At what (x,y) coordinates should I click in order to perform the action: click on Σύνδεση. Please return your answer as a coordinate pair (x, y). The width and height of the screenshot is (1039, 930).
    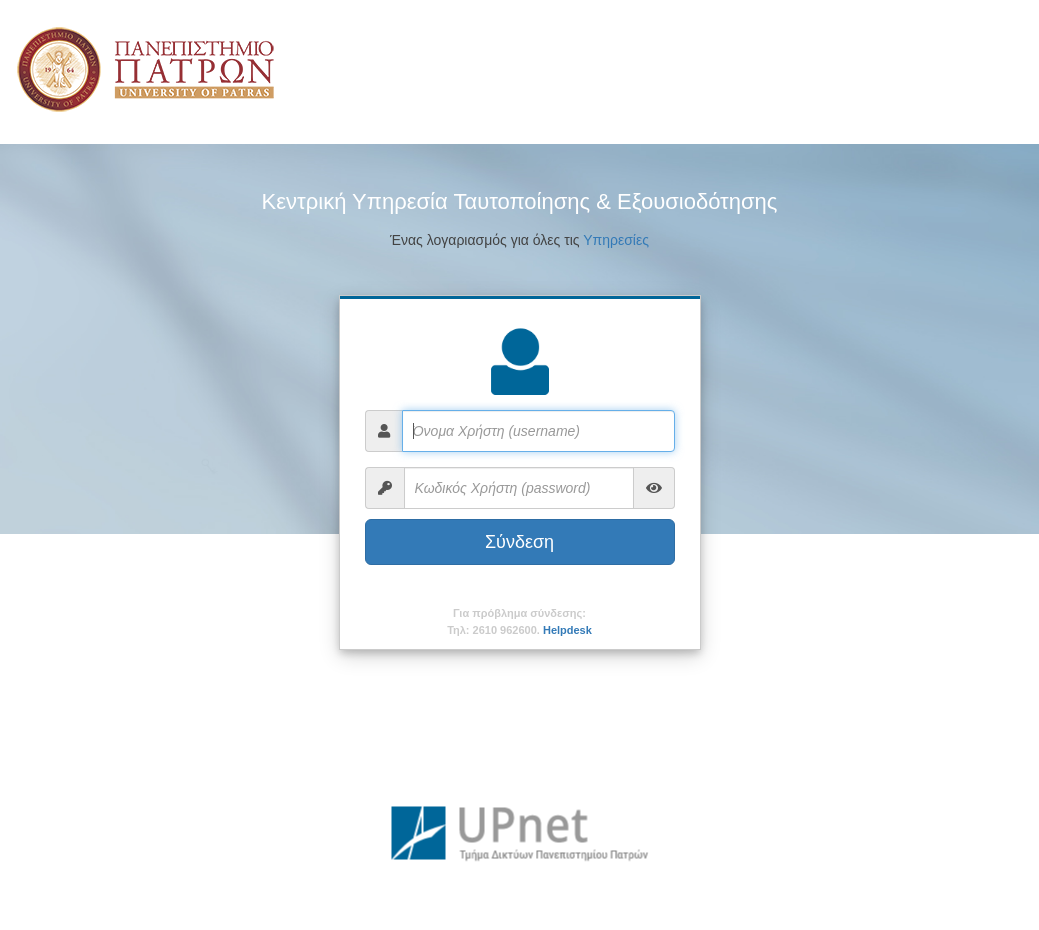
    Looking at the image, I should click on (519, 542).